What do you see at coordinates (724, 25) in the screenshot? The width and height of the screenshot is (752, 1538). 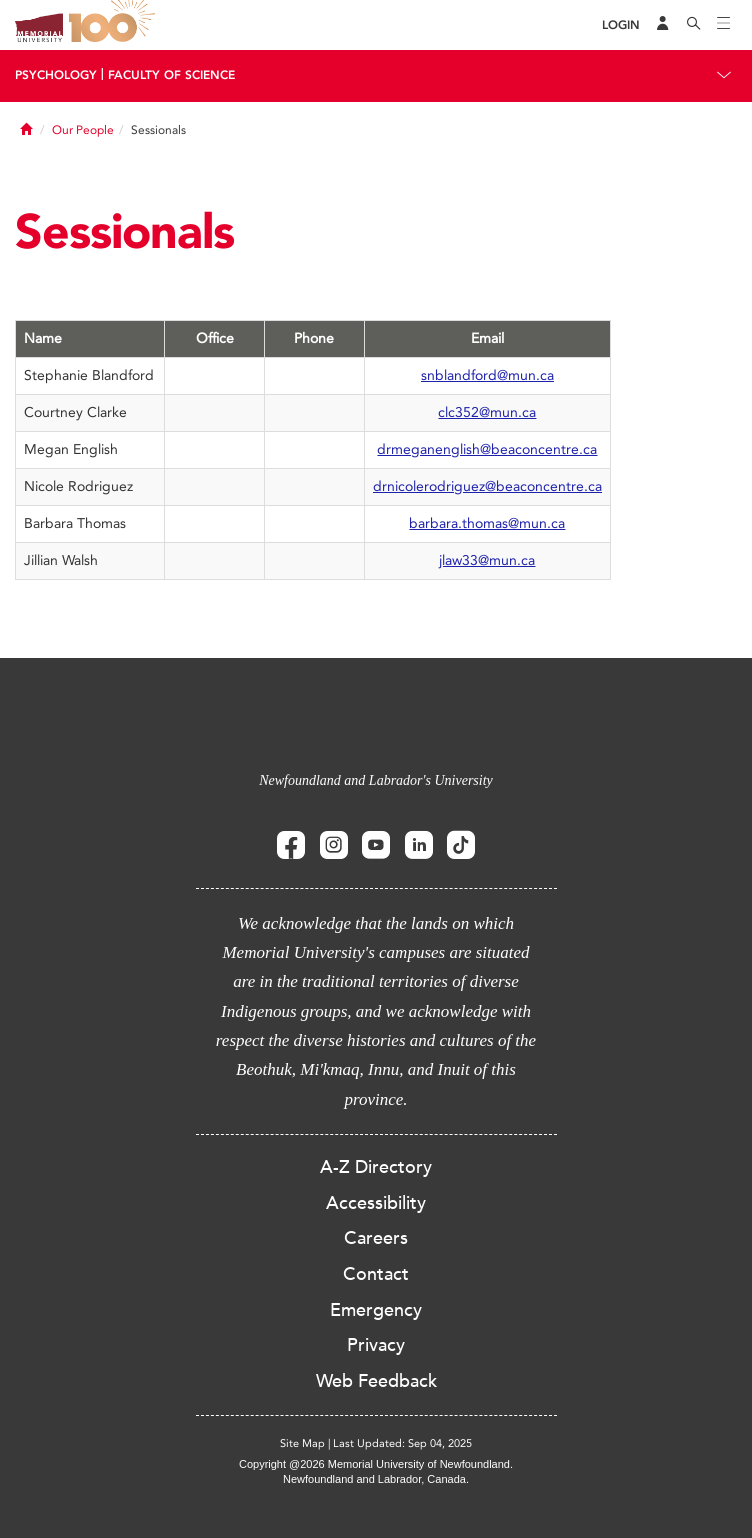 I see `[Toggle navigation]` at bounding box center [724, 25].